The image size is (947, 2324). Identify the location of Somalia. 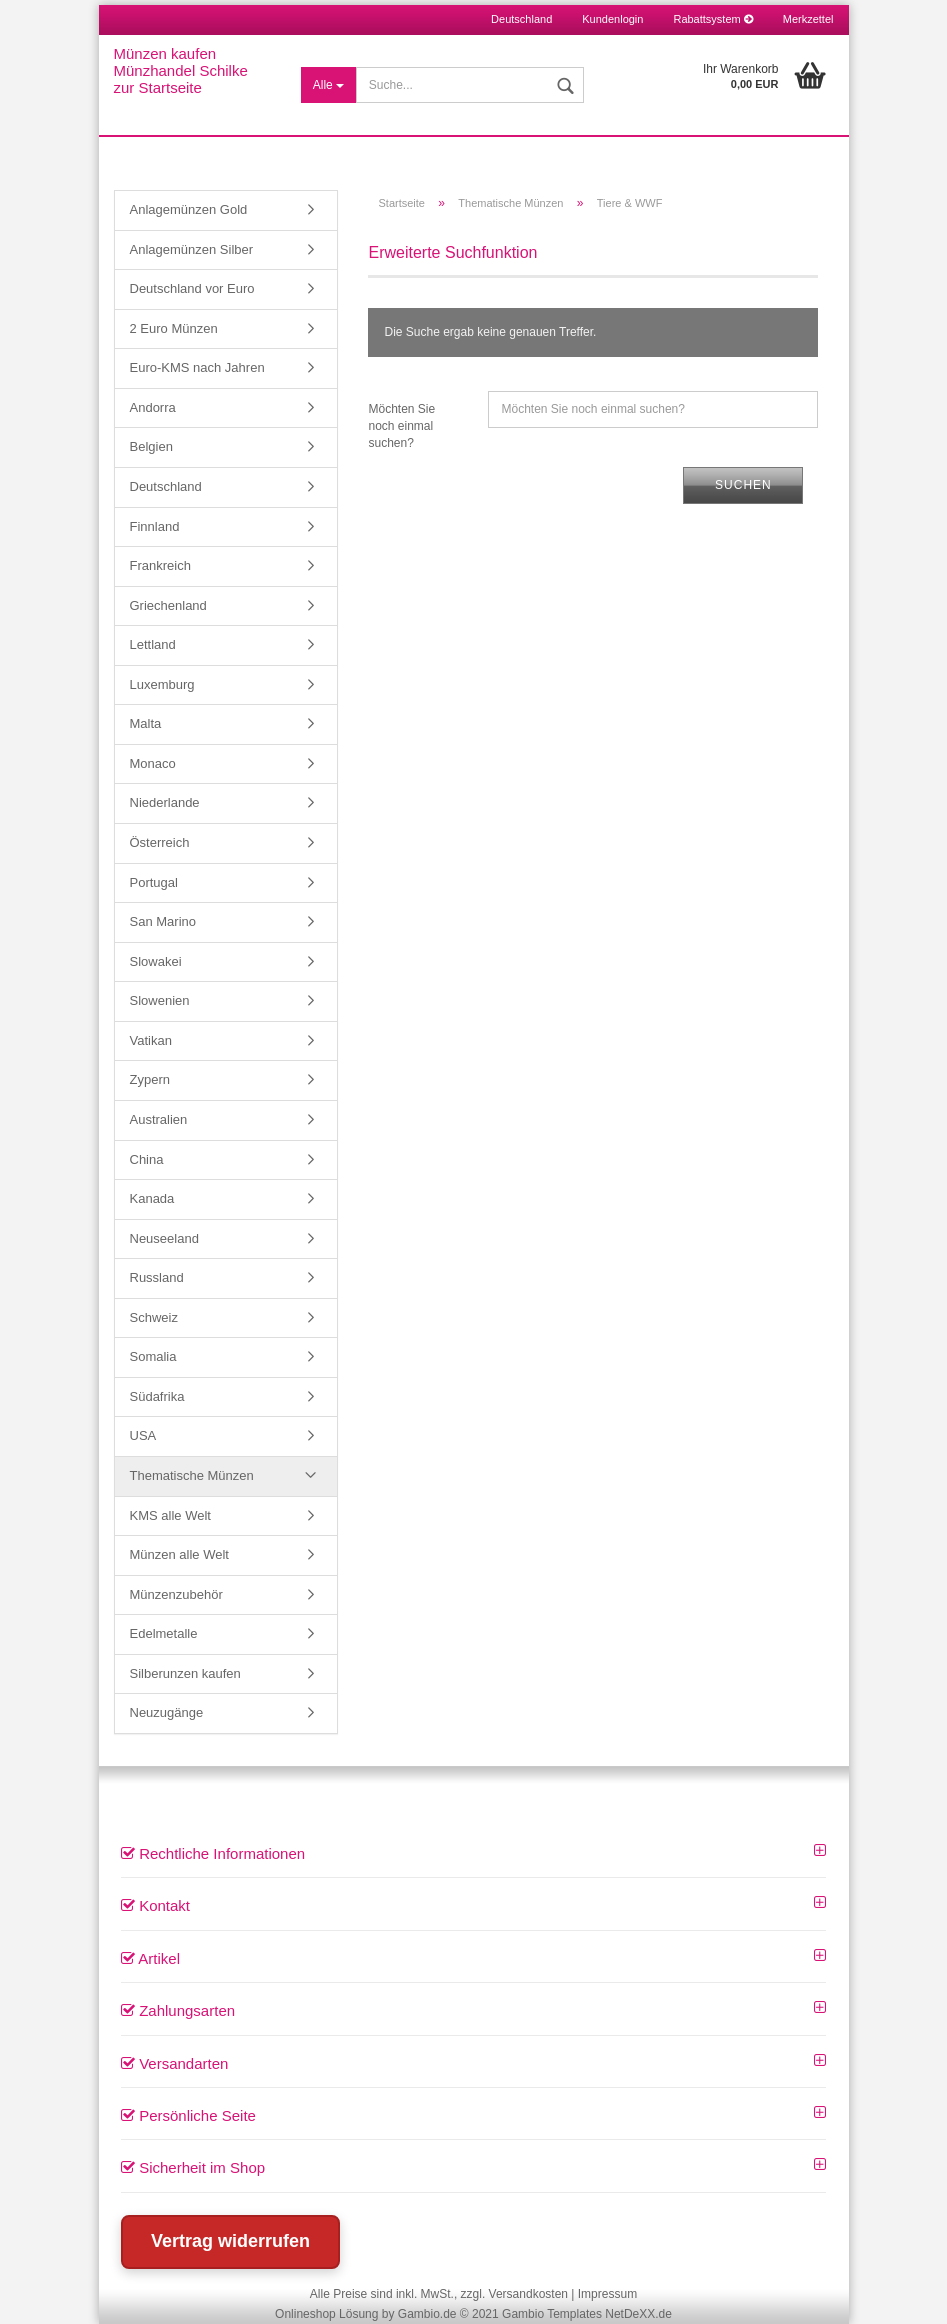
(153, 1356).